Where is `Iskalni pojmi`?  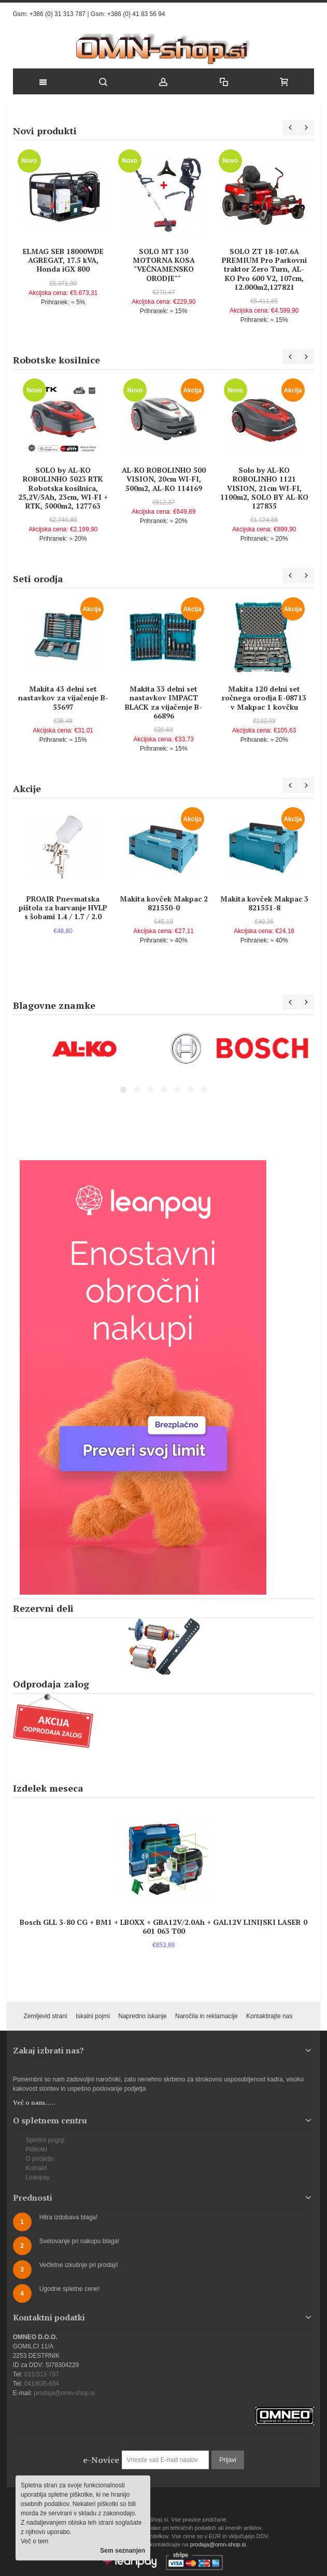 Iskalni pojmi is located at coordinates (93, 2016).